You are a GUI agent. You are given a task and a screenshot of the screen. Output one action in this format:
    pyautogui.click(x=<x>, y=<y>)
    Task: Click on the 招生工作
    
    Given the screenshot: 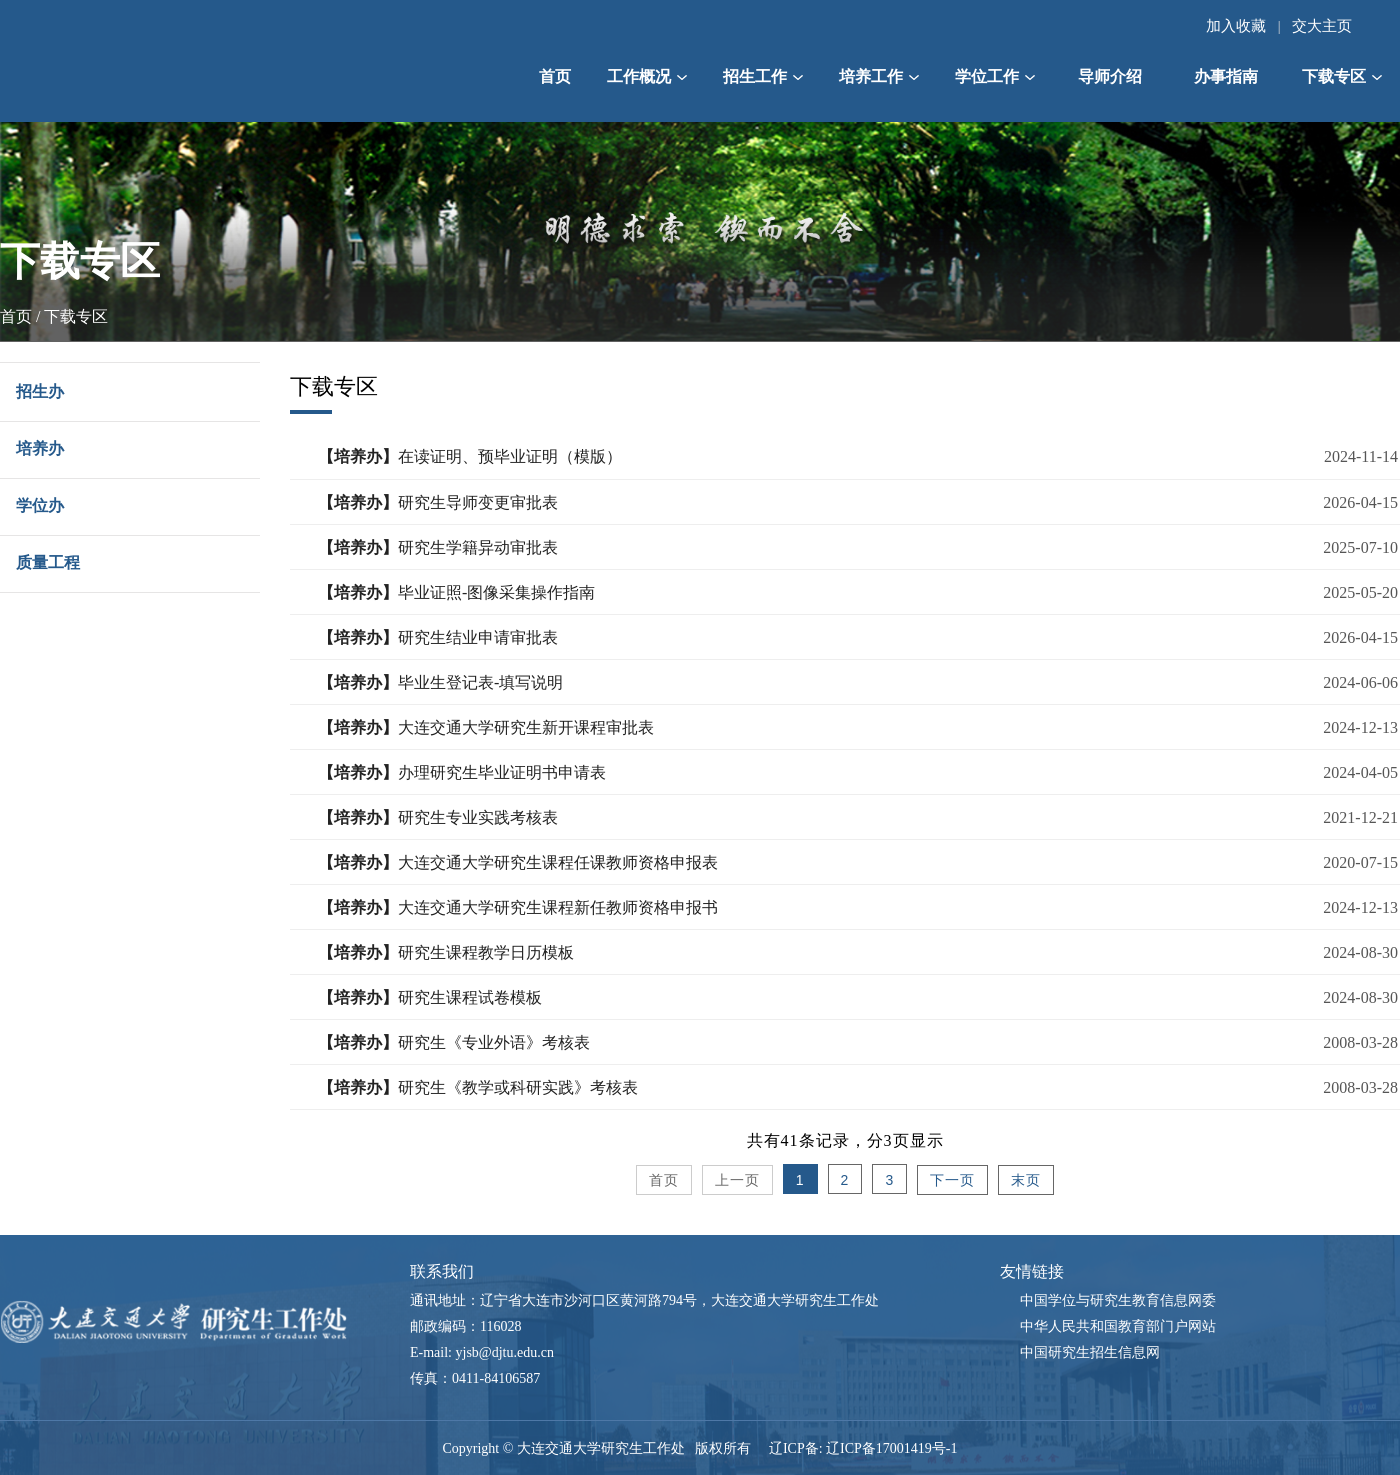 What is the action you would take?
    pyautogui.click(x=763, y=76)
    